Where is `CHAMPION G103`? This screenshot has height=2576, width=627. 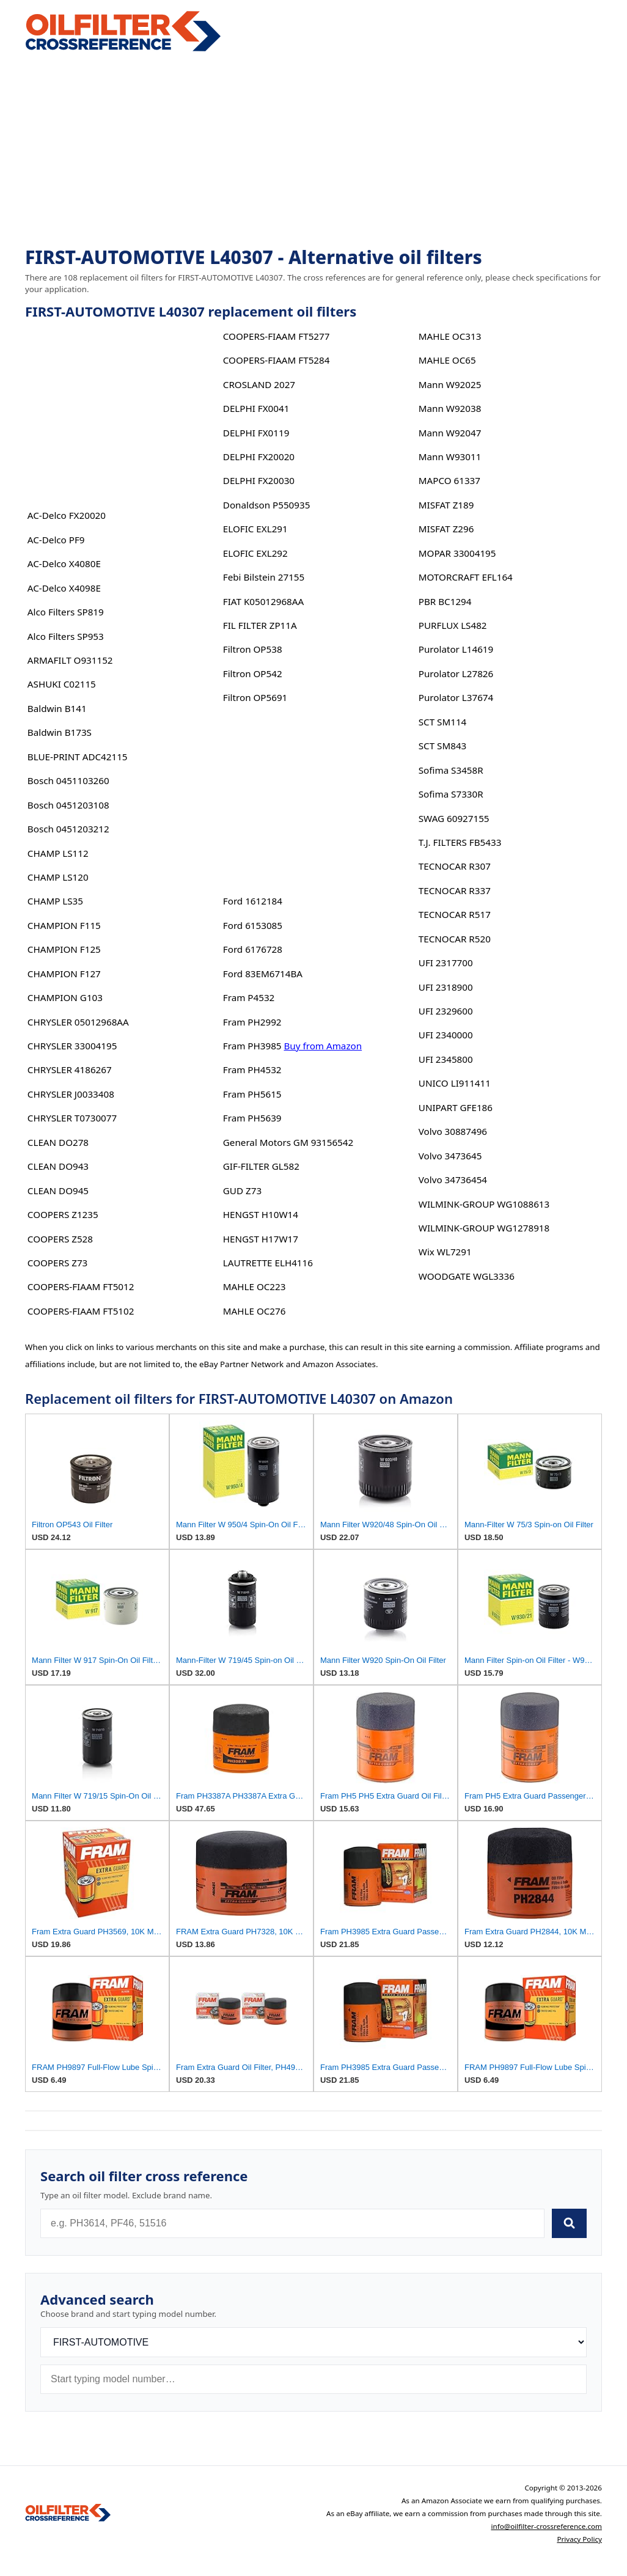 CHAMPION G103 is located at coordinates (65, 997).